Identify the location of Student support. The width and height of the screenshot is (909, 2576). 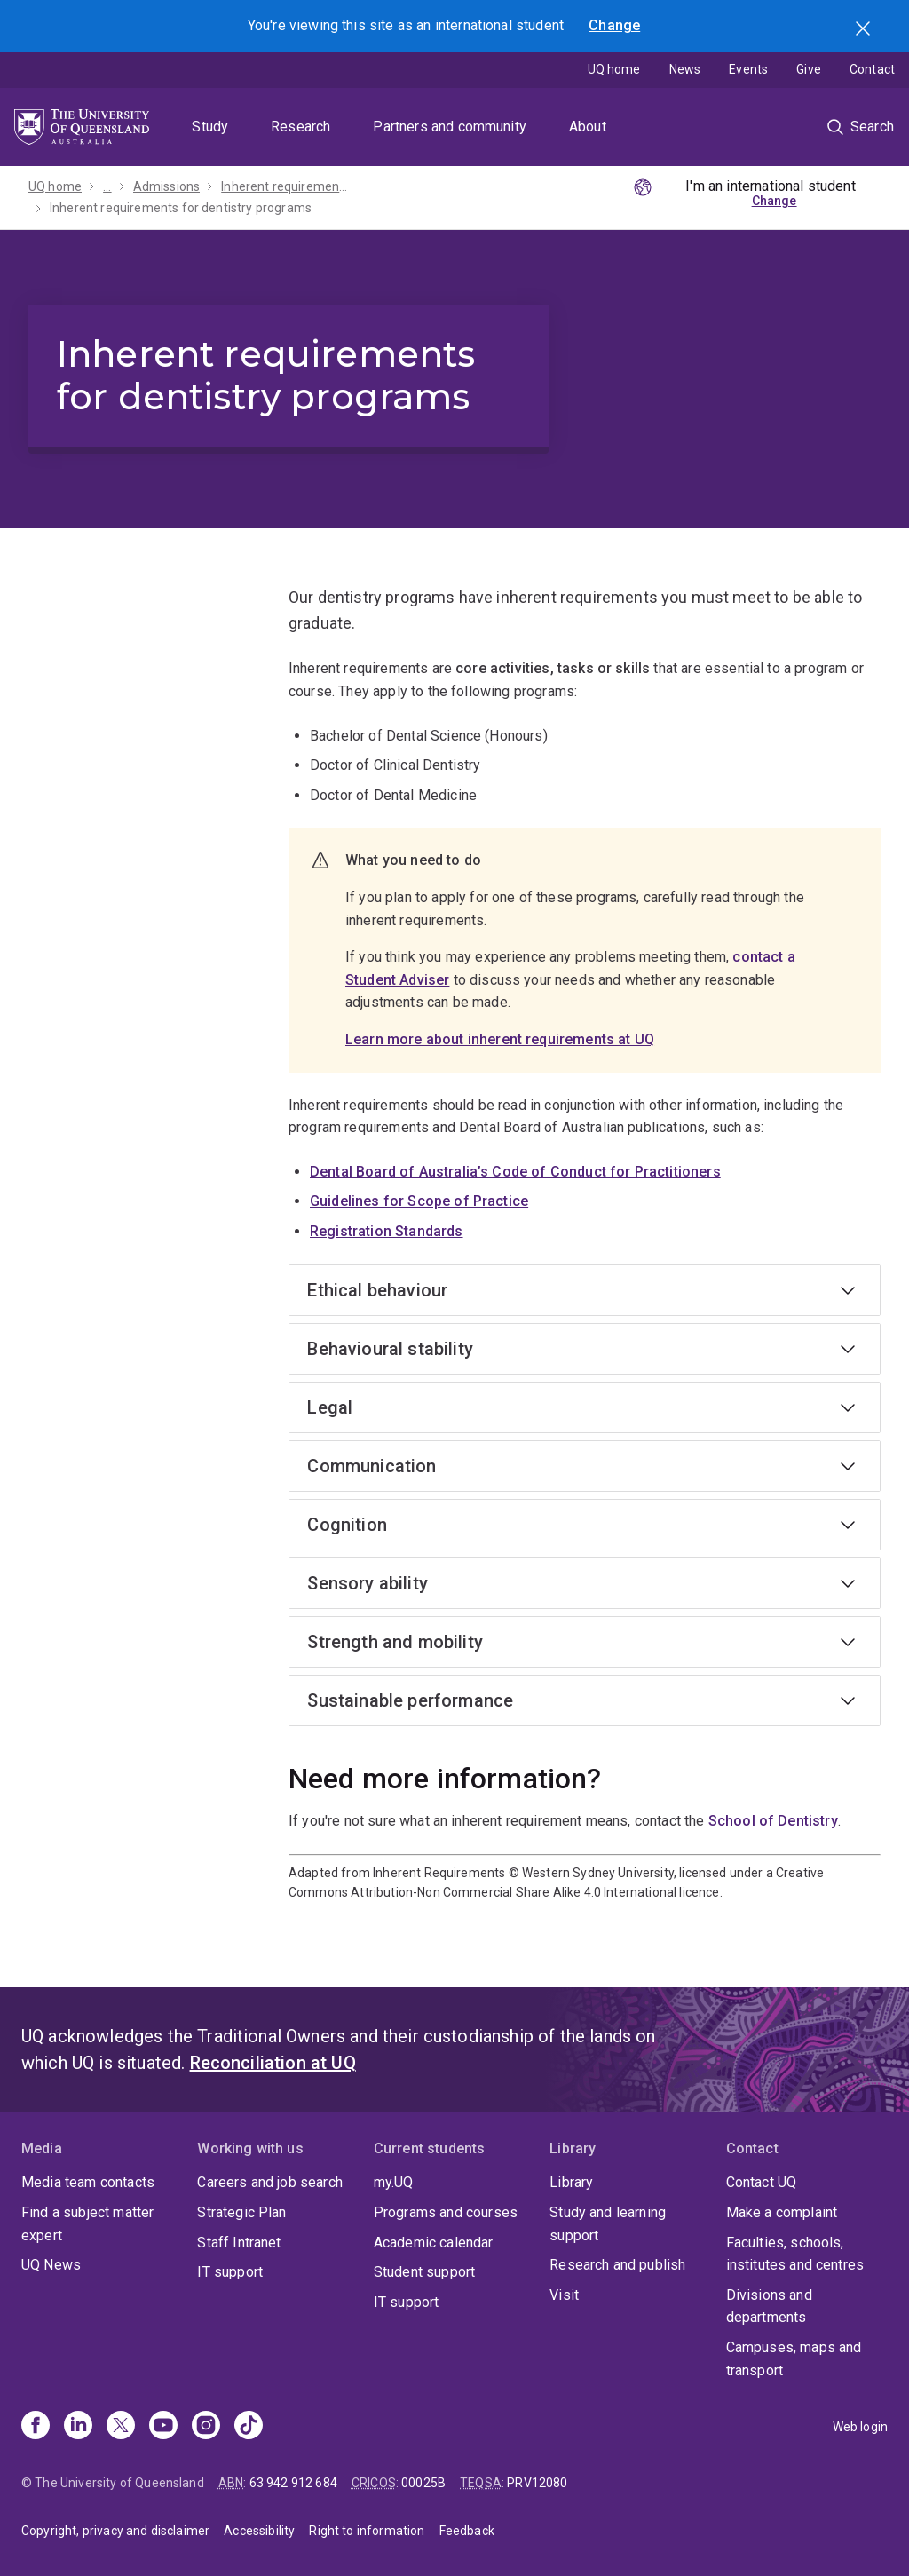
(424, 2271).